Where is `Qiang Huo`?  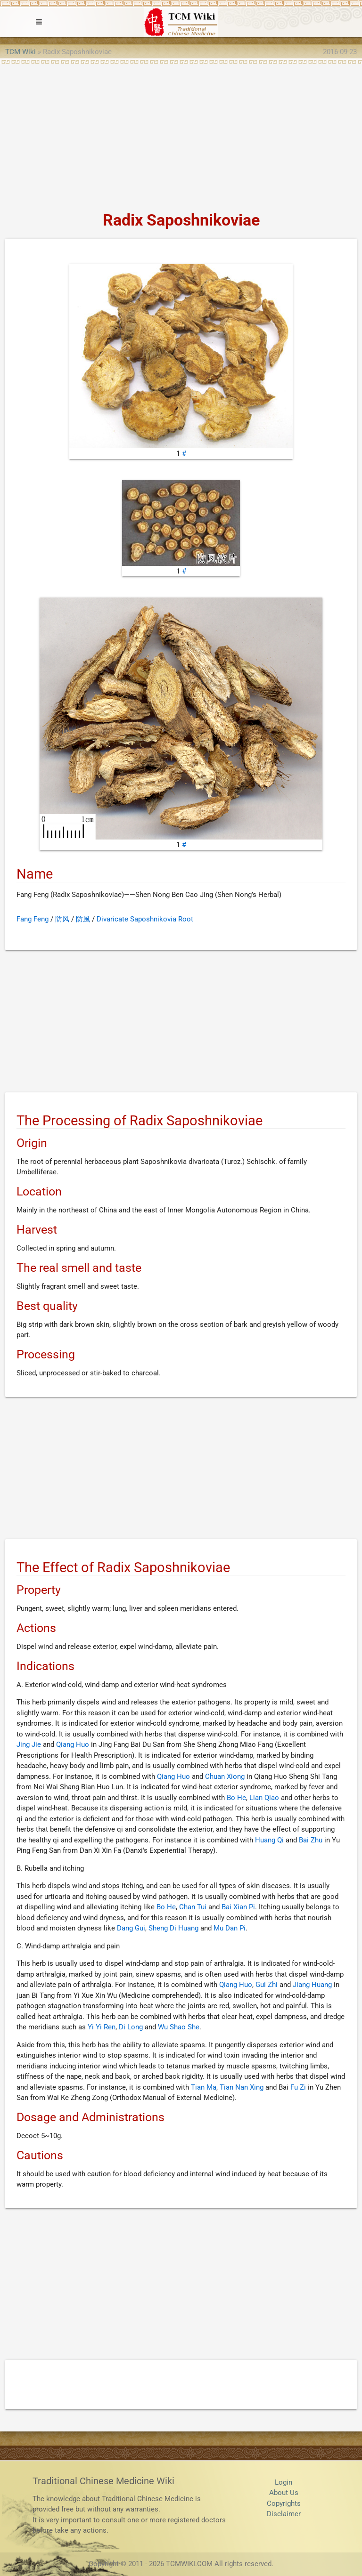 Qiang Huo is located at coordinates (72, 1744).